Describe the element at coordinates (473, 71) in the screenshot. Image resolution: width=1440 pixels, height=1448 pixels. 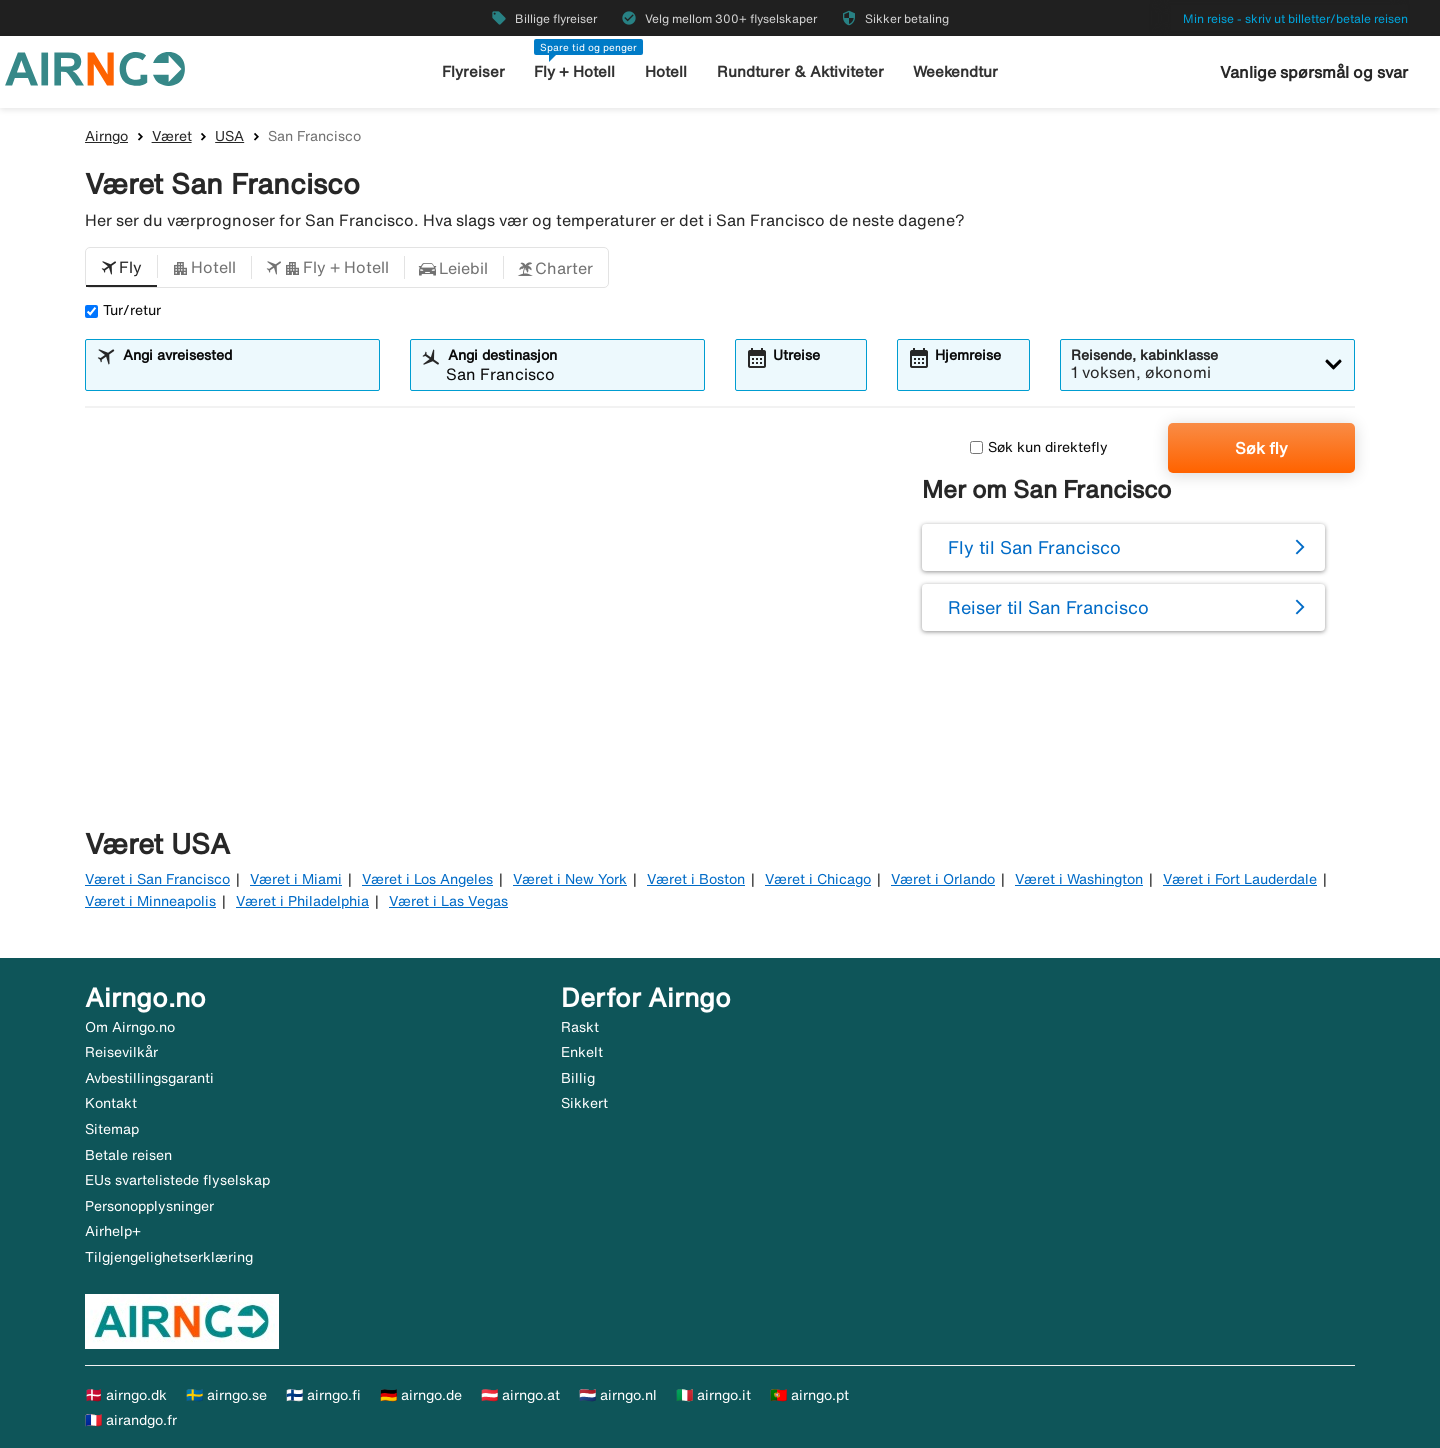
I see `Flyreiser` at that location.